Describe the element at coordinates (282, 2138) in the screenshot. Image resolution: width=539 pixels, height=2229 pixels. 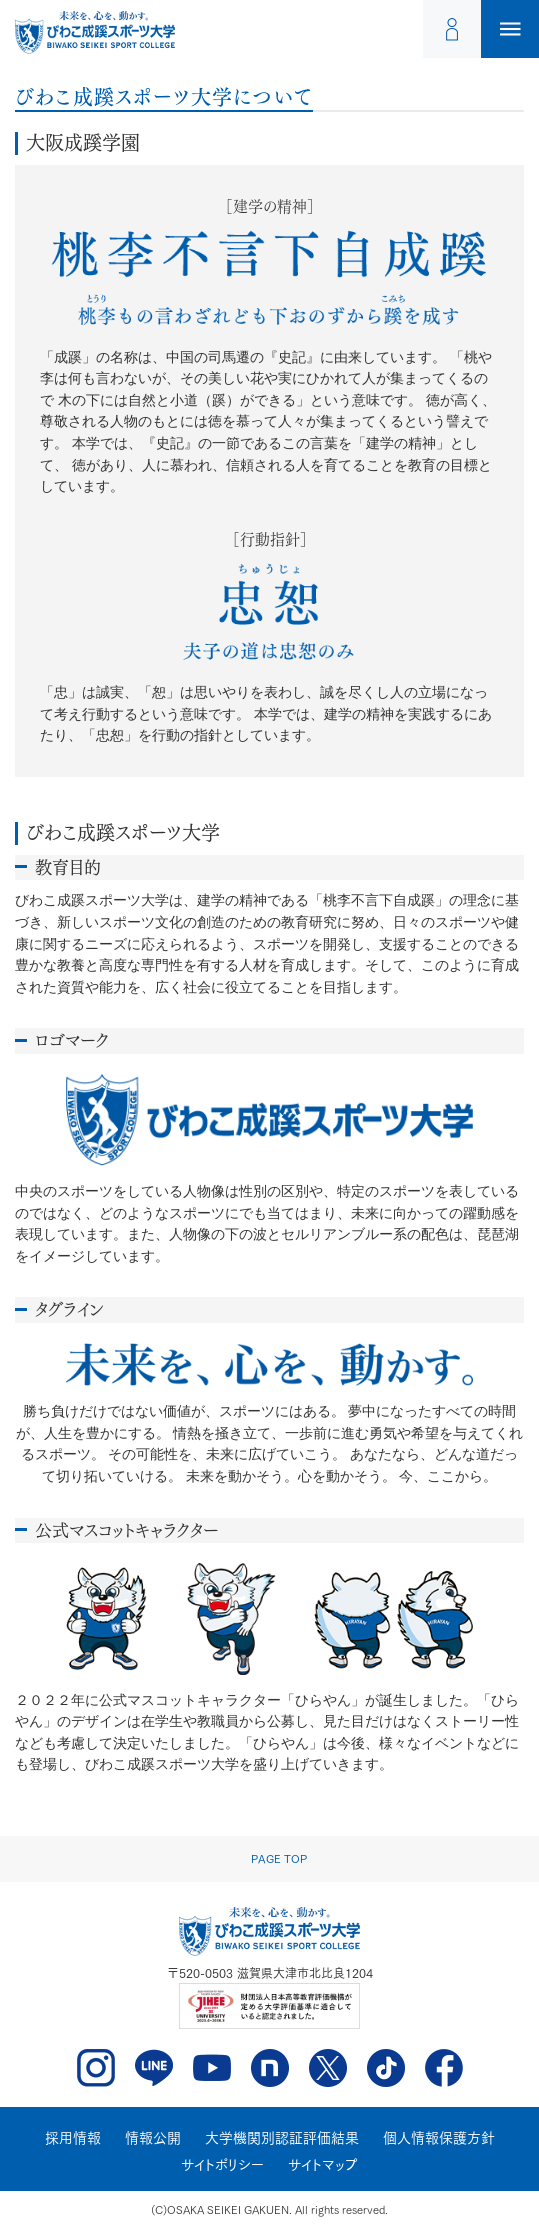
I see `大学機関別認証評価結果` at that location.